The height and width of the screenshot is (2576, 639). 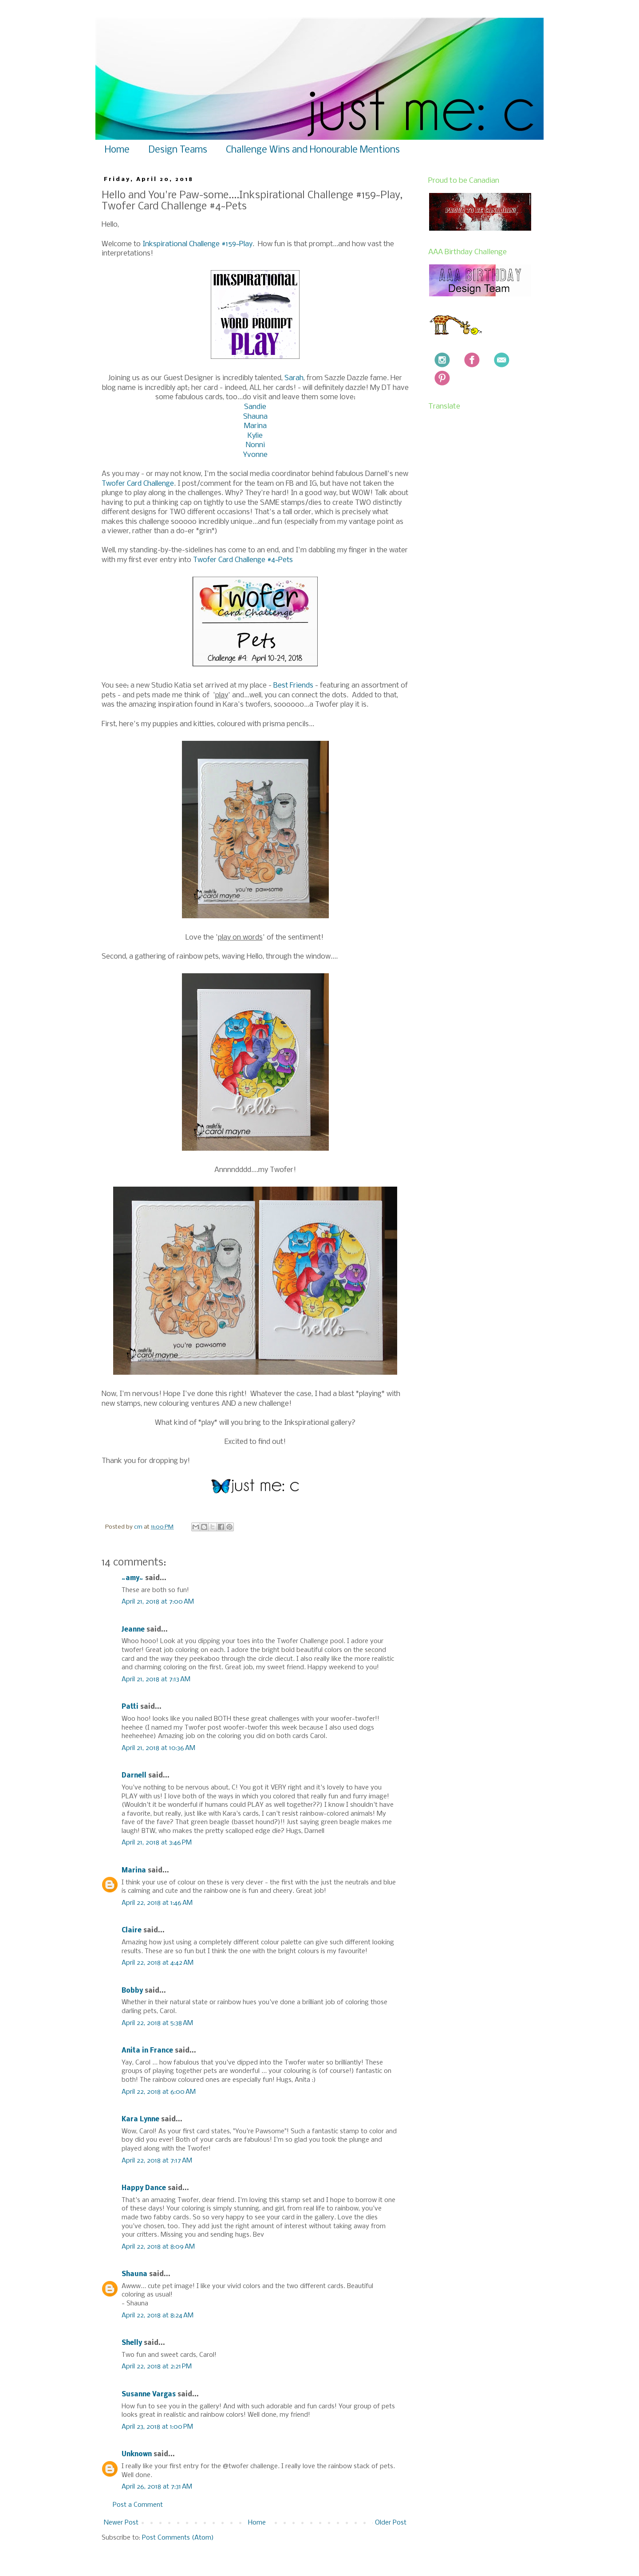 What do you see at coordinates (138, 2505) in the screenshot?
I see `Post a Comment` at bounding box center [138, 2505].